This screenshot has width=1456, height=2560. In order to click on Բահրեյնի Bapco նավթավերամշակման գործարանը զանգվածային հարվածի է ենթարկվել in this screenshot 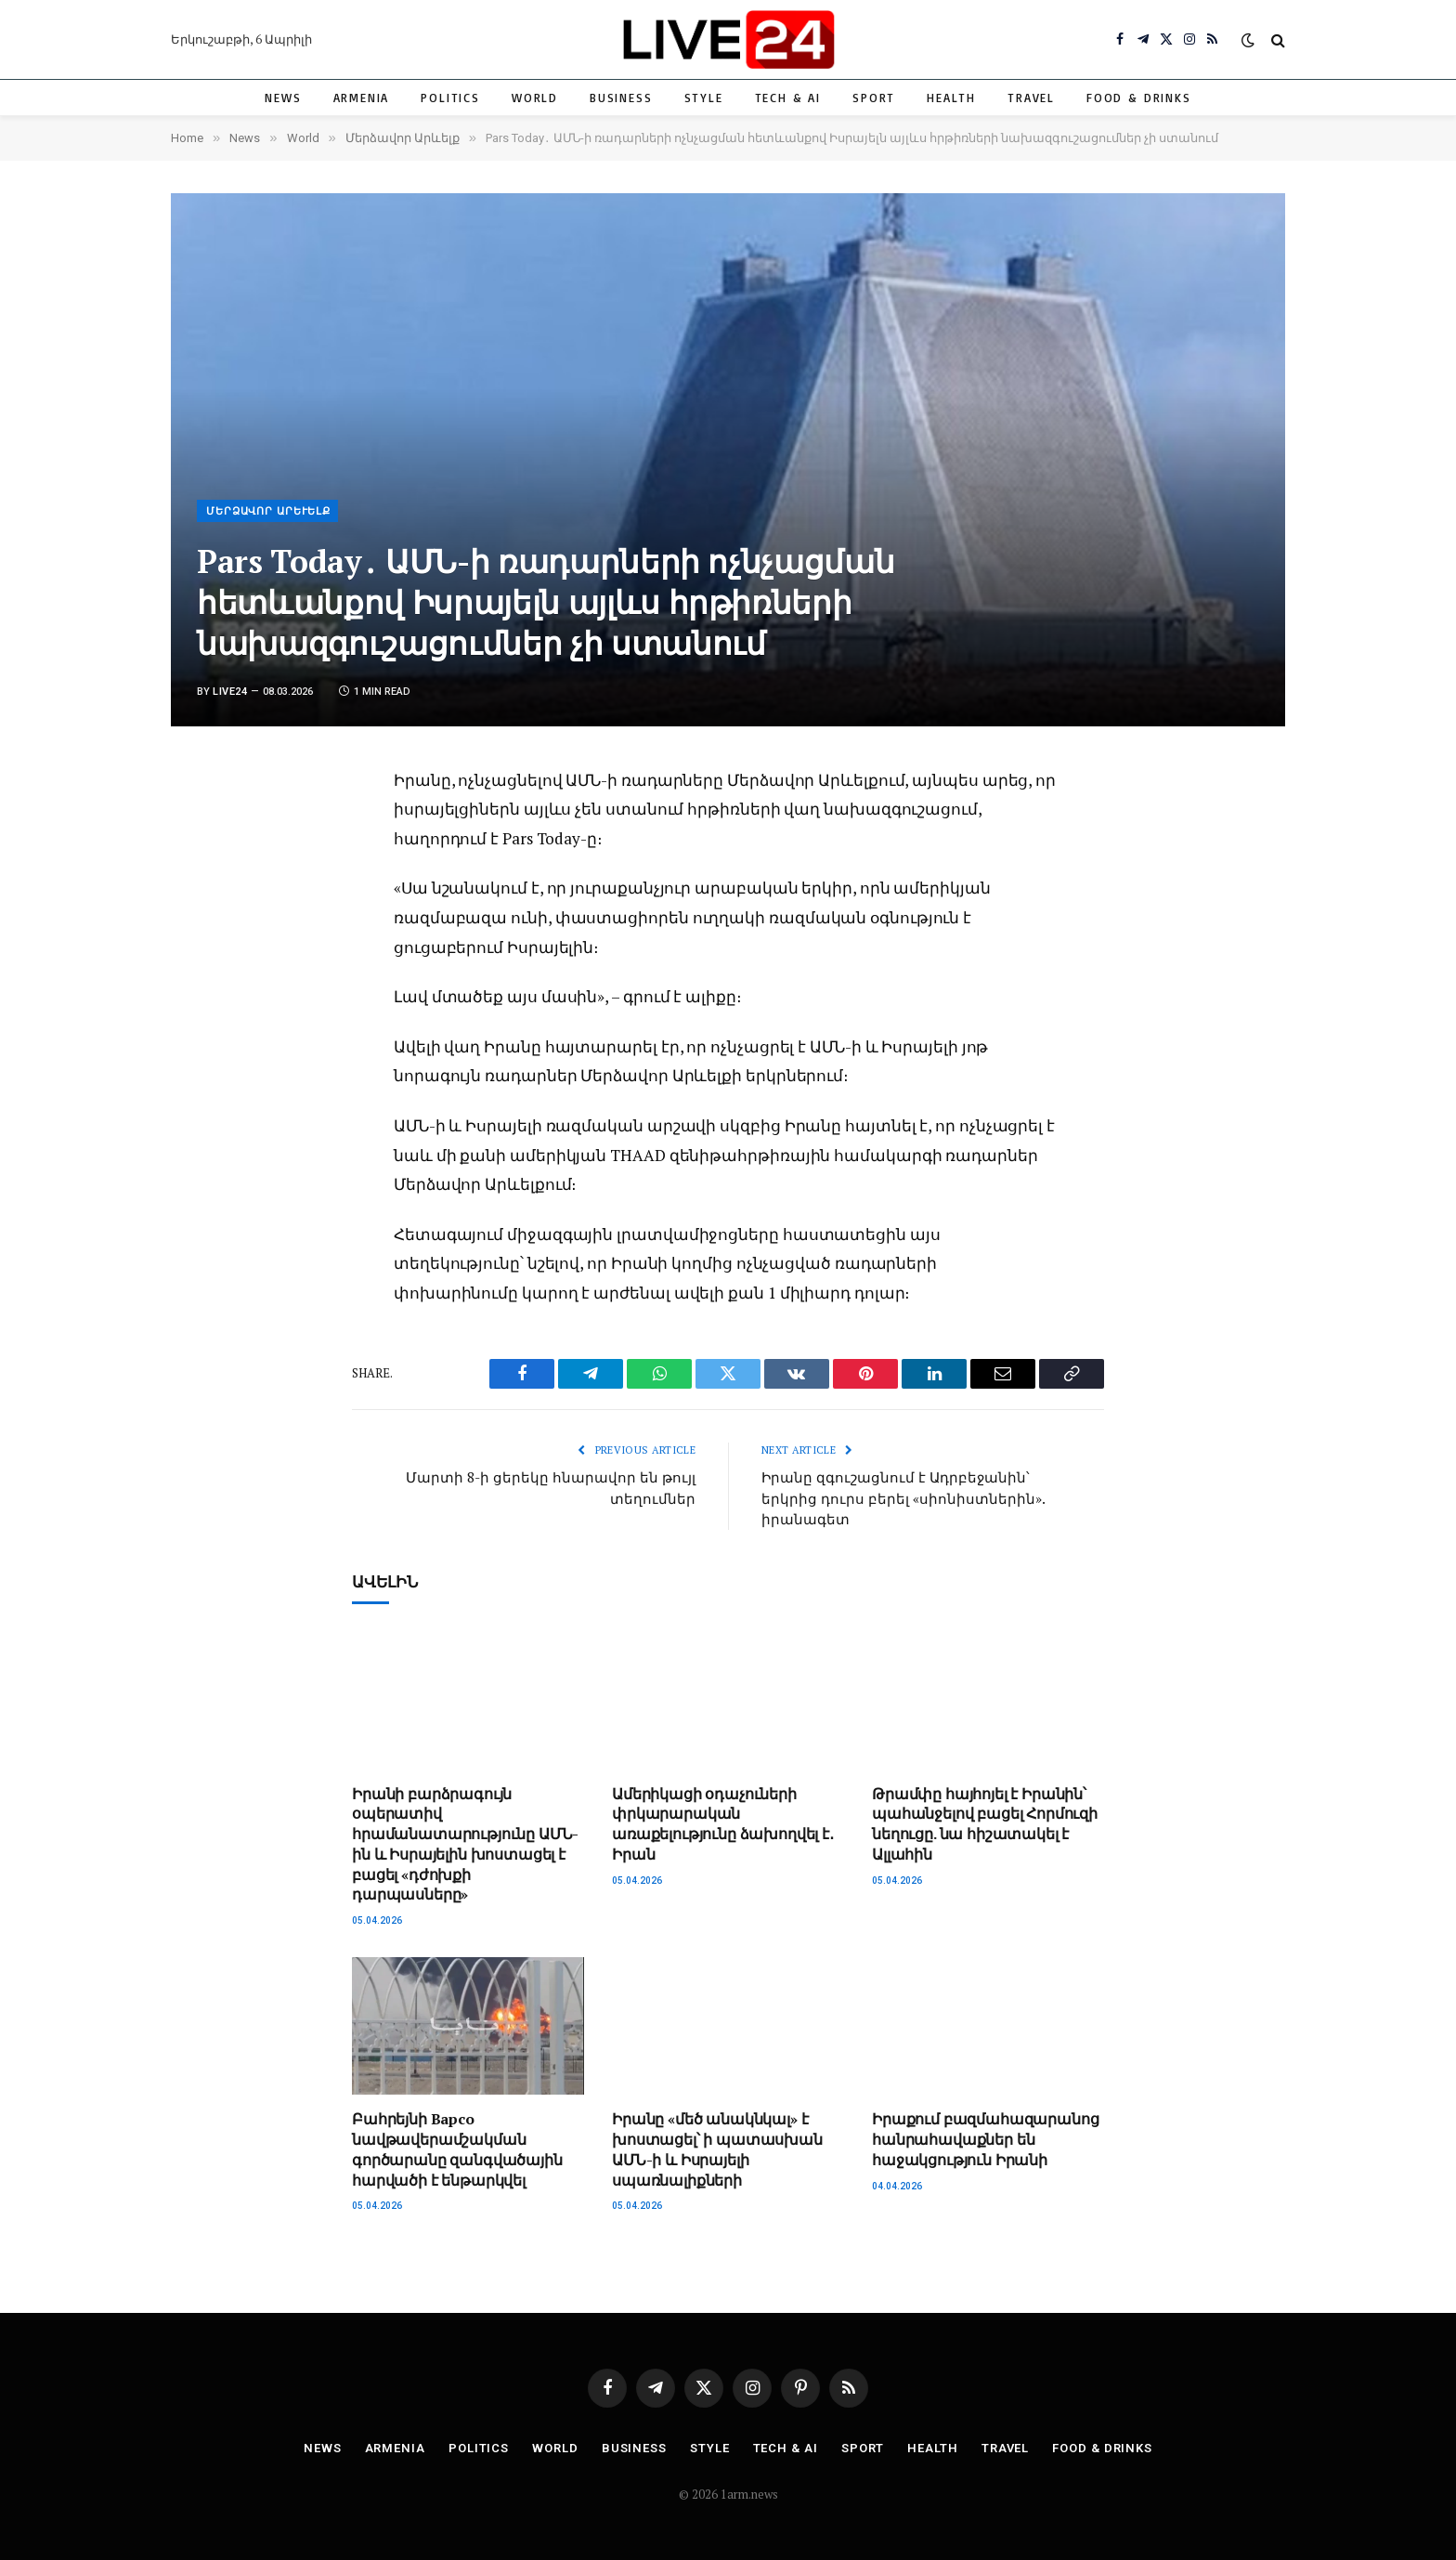, I will do `click(457, 2149)`.